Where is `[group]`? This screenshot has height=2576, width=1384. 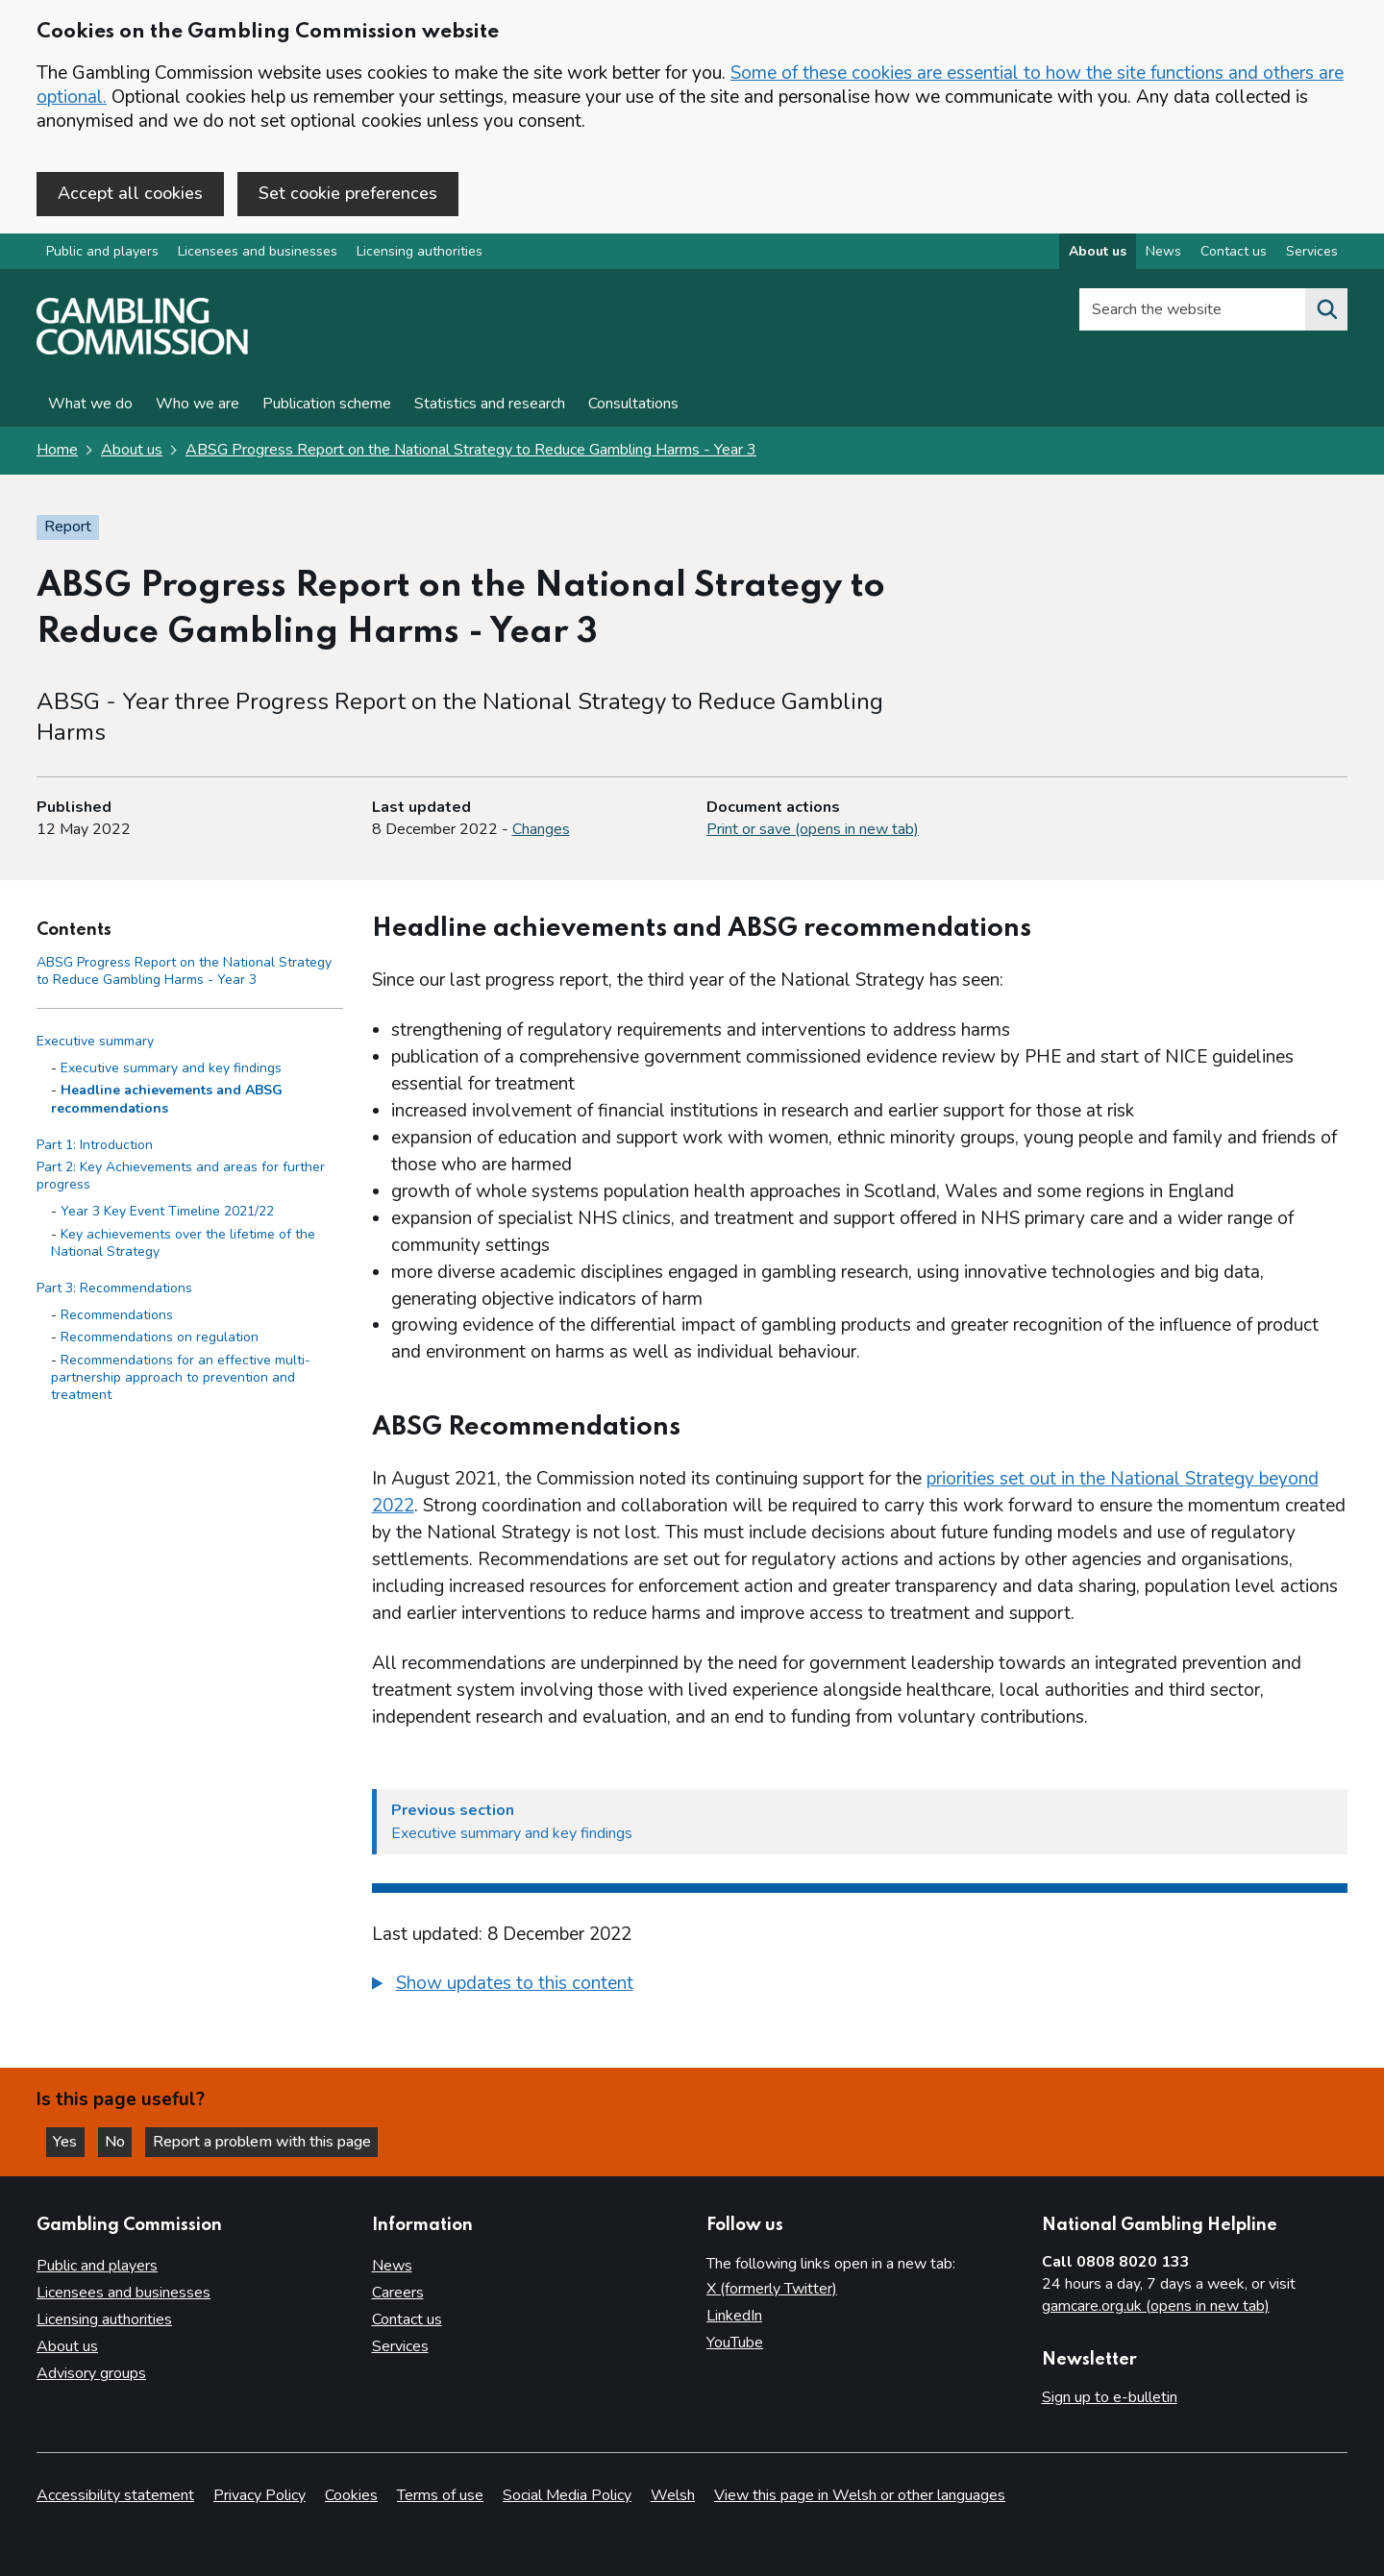
[group] is located at coordinates (860, 1988).